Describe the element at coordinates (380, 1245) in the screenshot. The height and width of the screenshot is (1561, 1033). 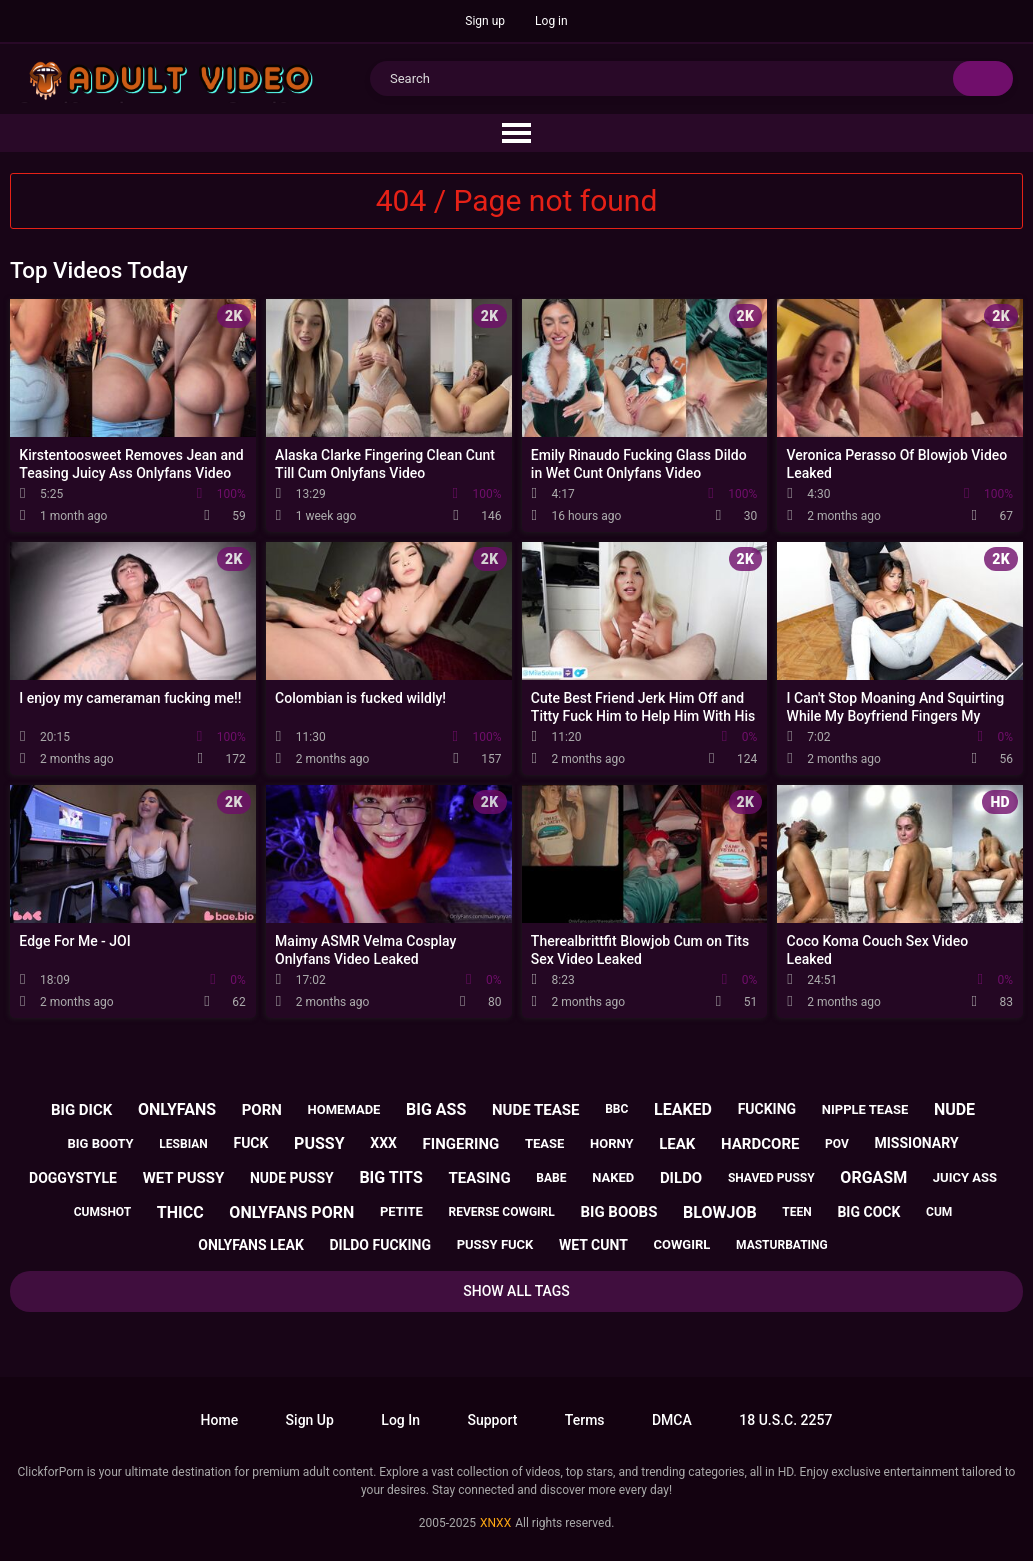
I see `dildo fucking` at that location.